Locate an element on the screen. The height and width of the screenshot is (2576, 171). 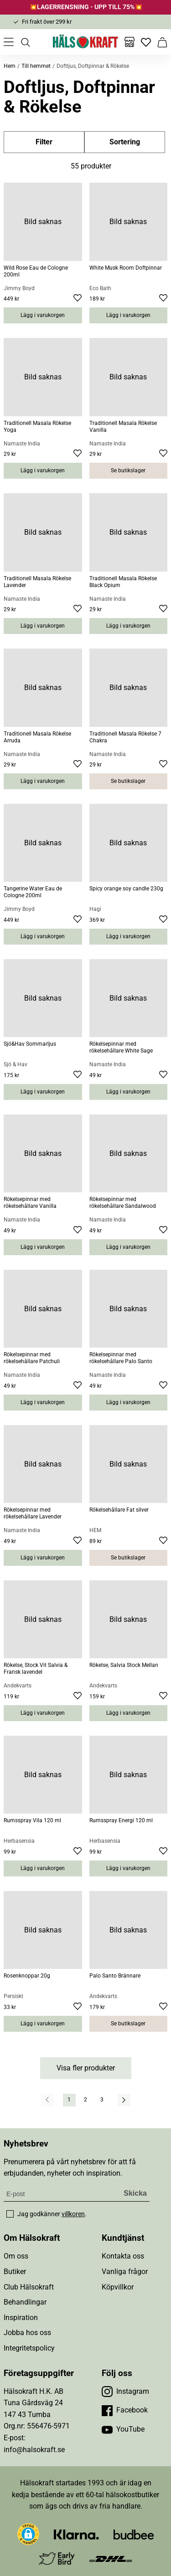
Integritetspolicy is located at coordinates (29, 2348).